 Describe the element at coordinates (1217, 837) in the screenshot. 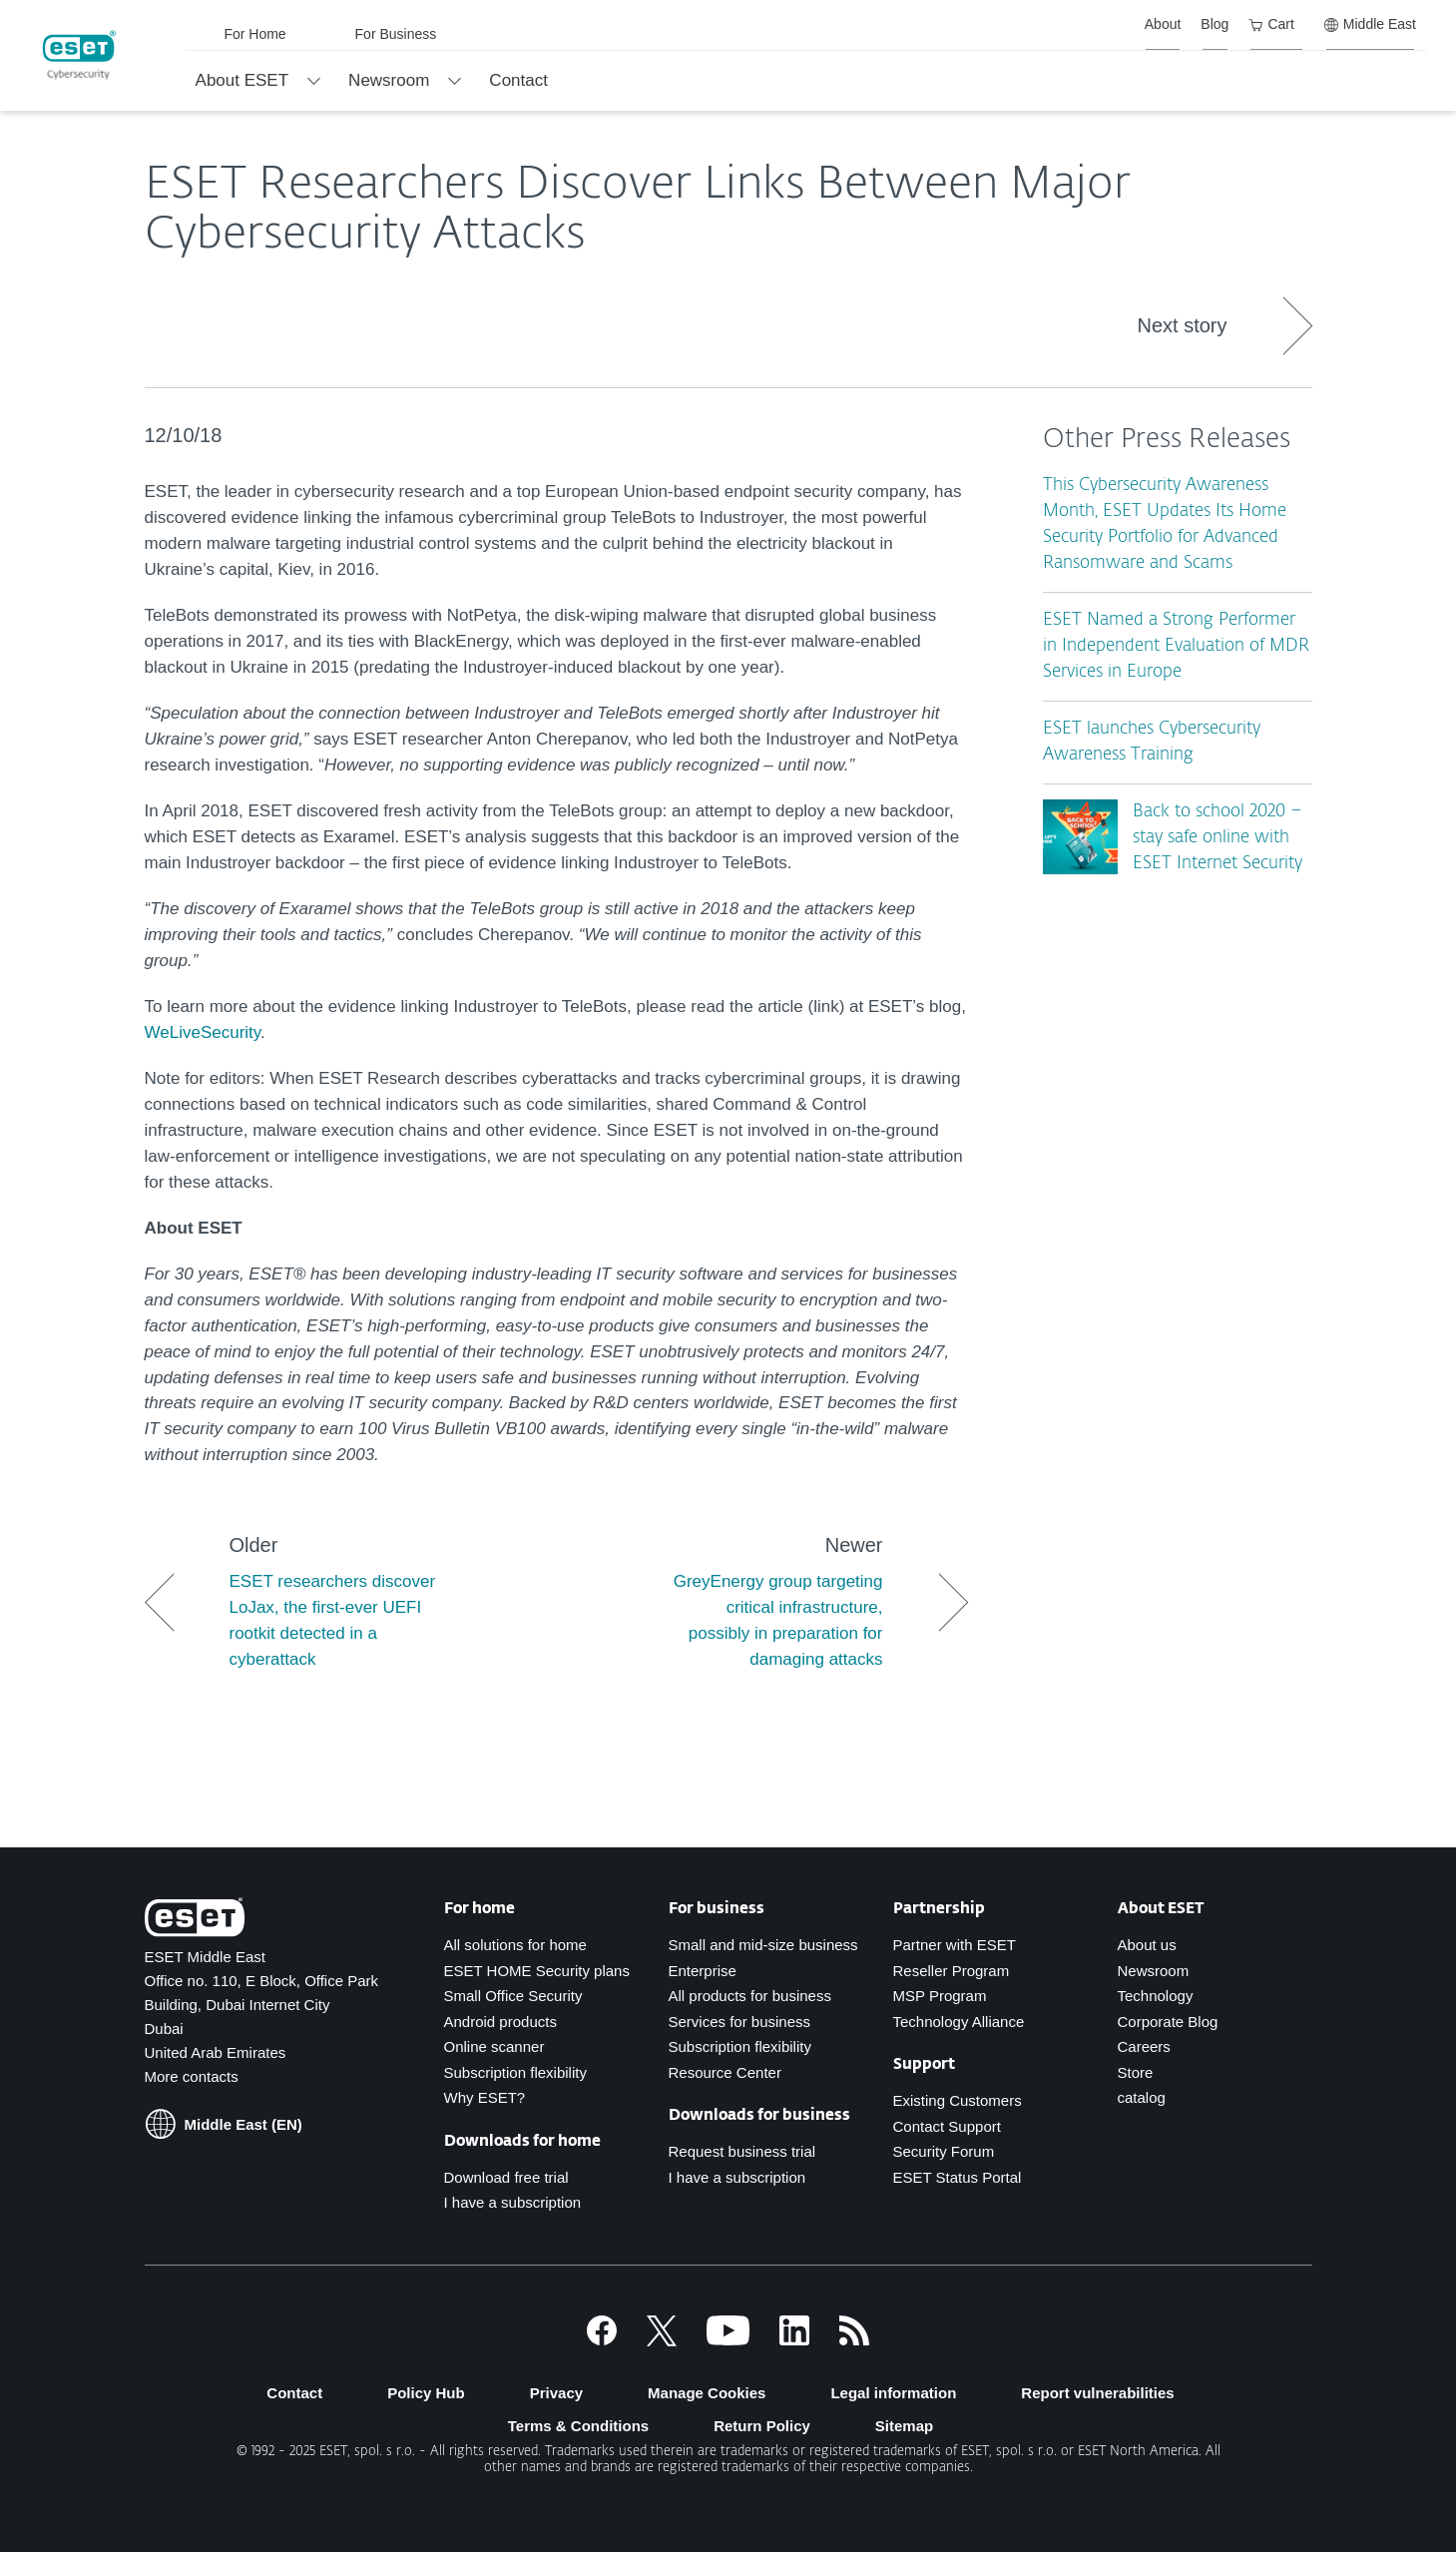

I see `Back to school 2020 – stay safe online with ESET Internet Security` at that location.